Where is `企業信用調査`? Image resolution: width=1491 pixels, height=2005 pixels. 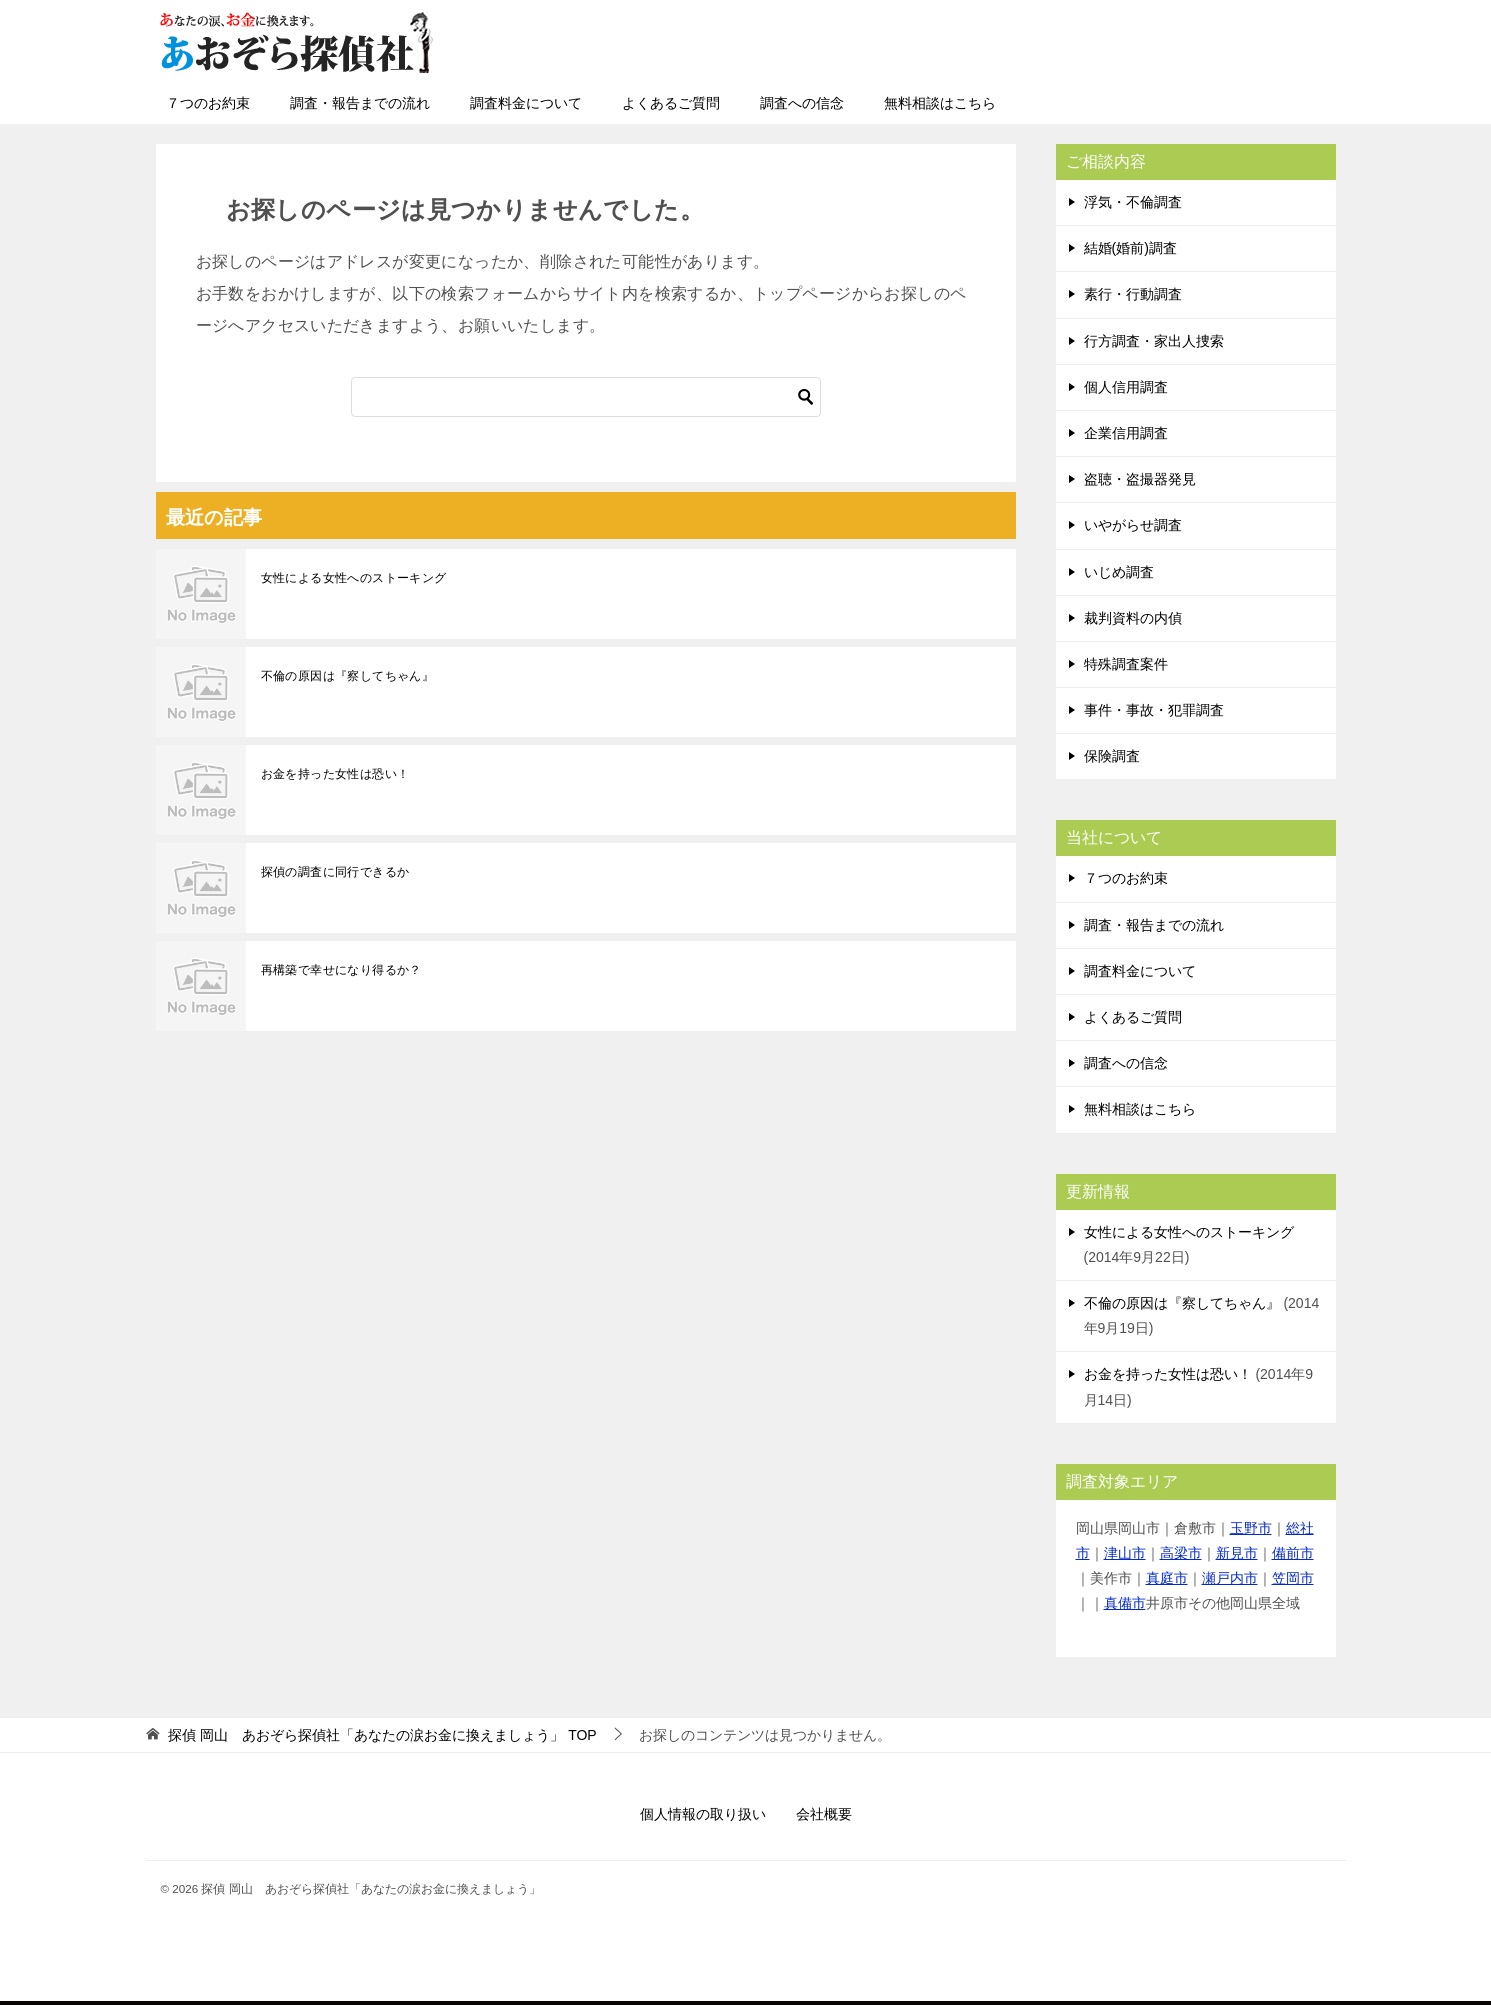 企業信用調査 is located at coordinates (1126, 433).